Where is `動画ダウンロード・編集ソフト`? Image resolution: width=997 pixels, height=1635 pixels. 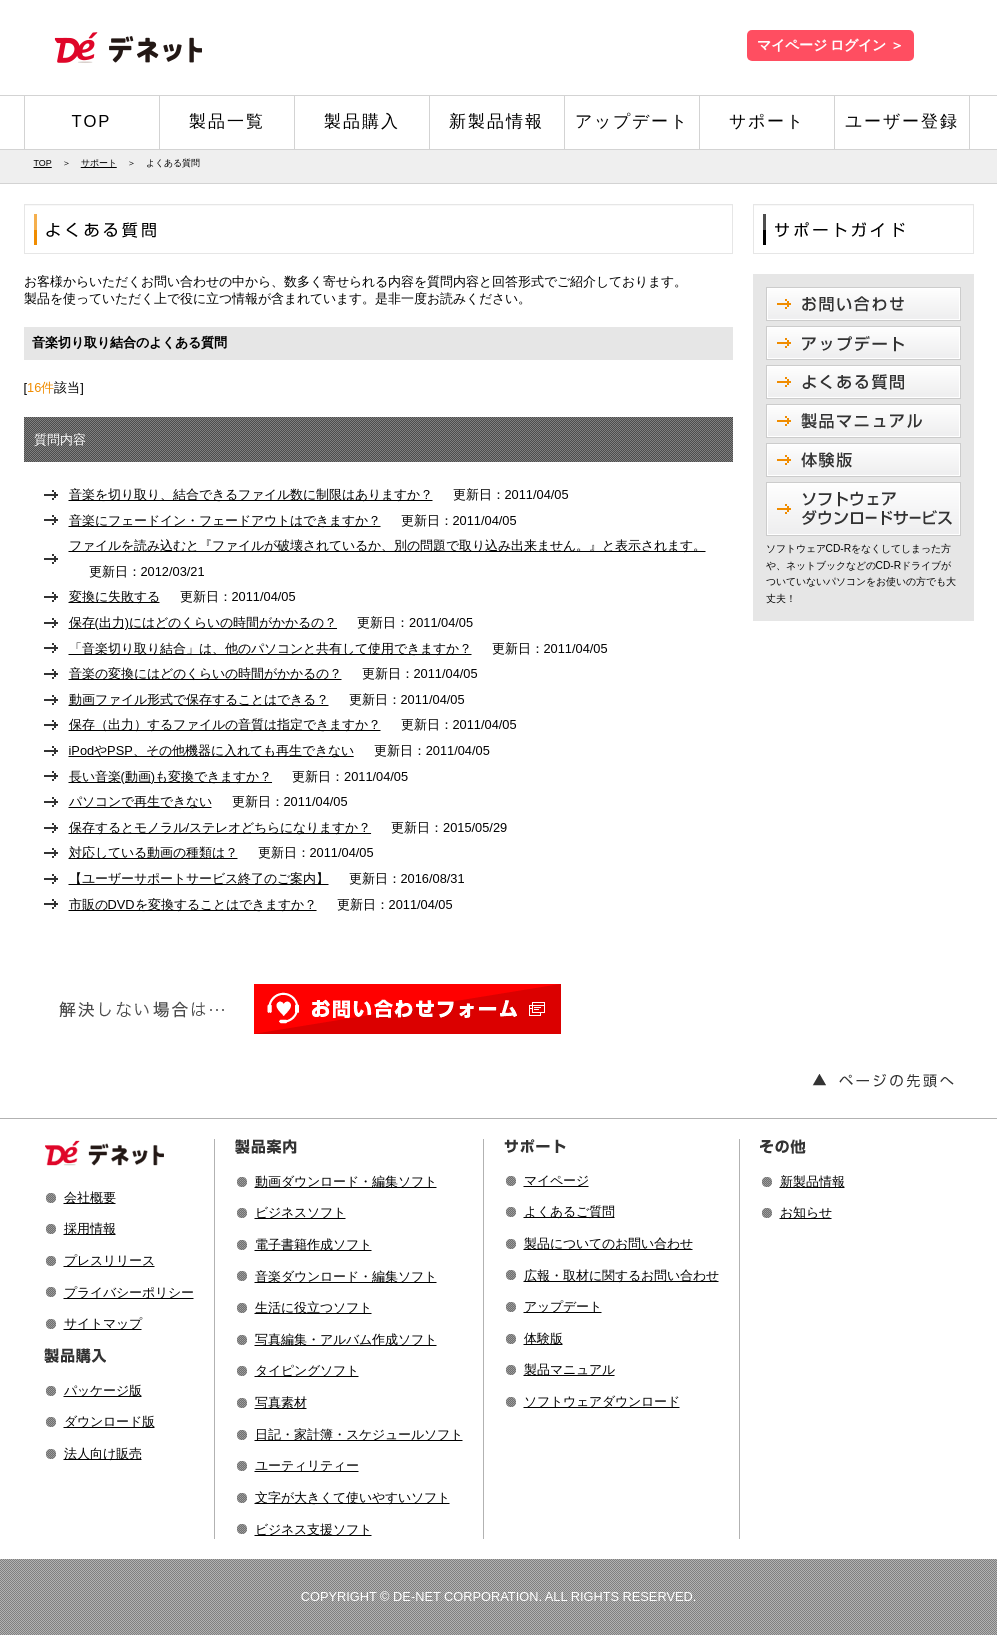 動画ダウンロード・編集ソフト is located at coordinates (346, 1181).